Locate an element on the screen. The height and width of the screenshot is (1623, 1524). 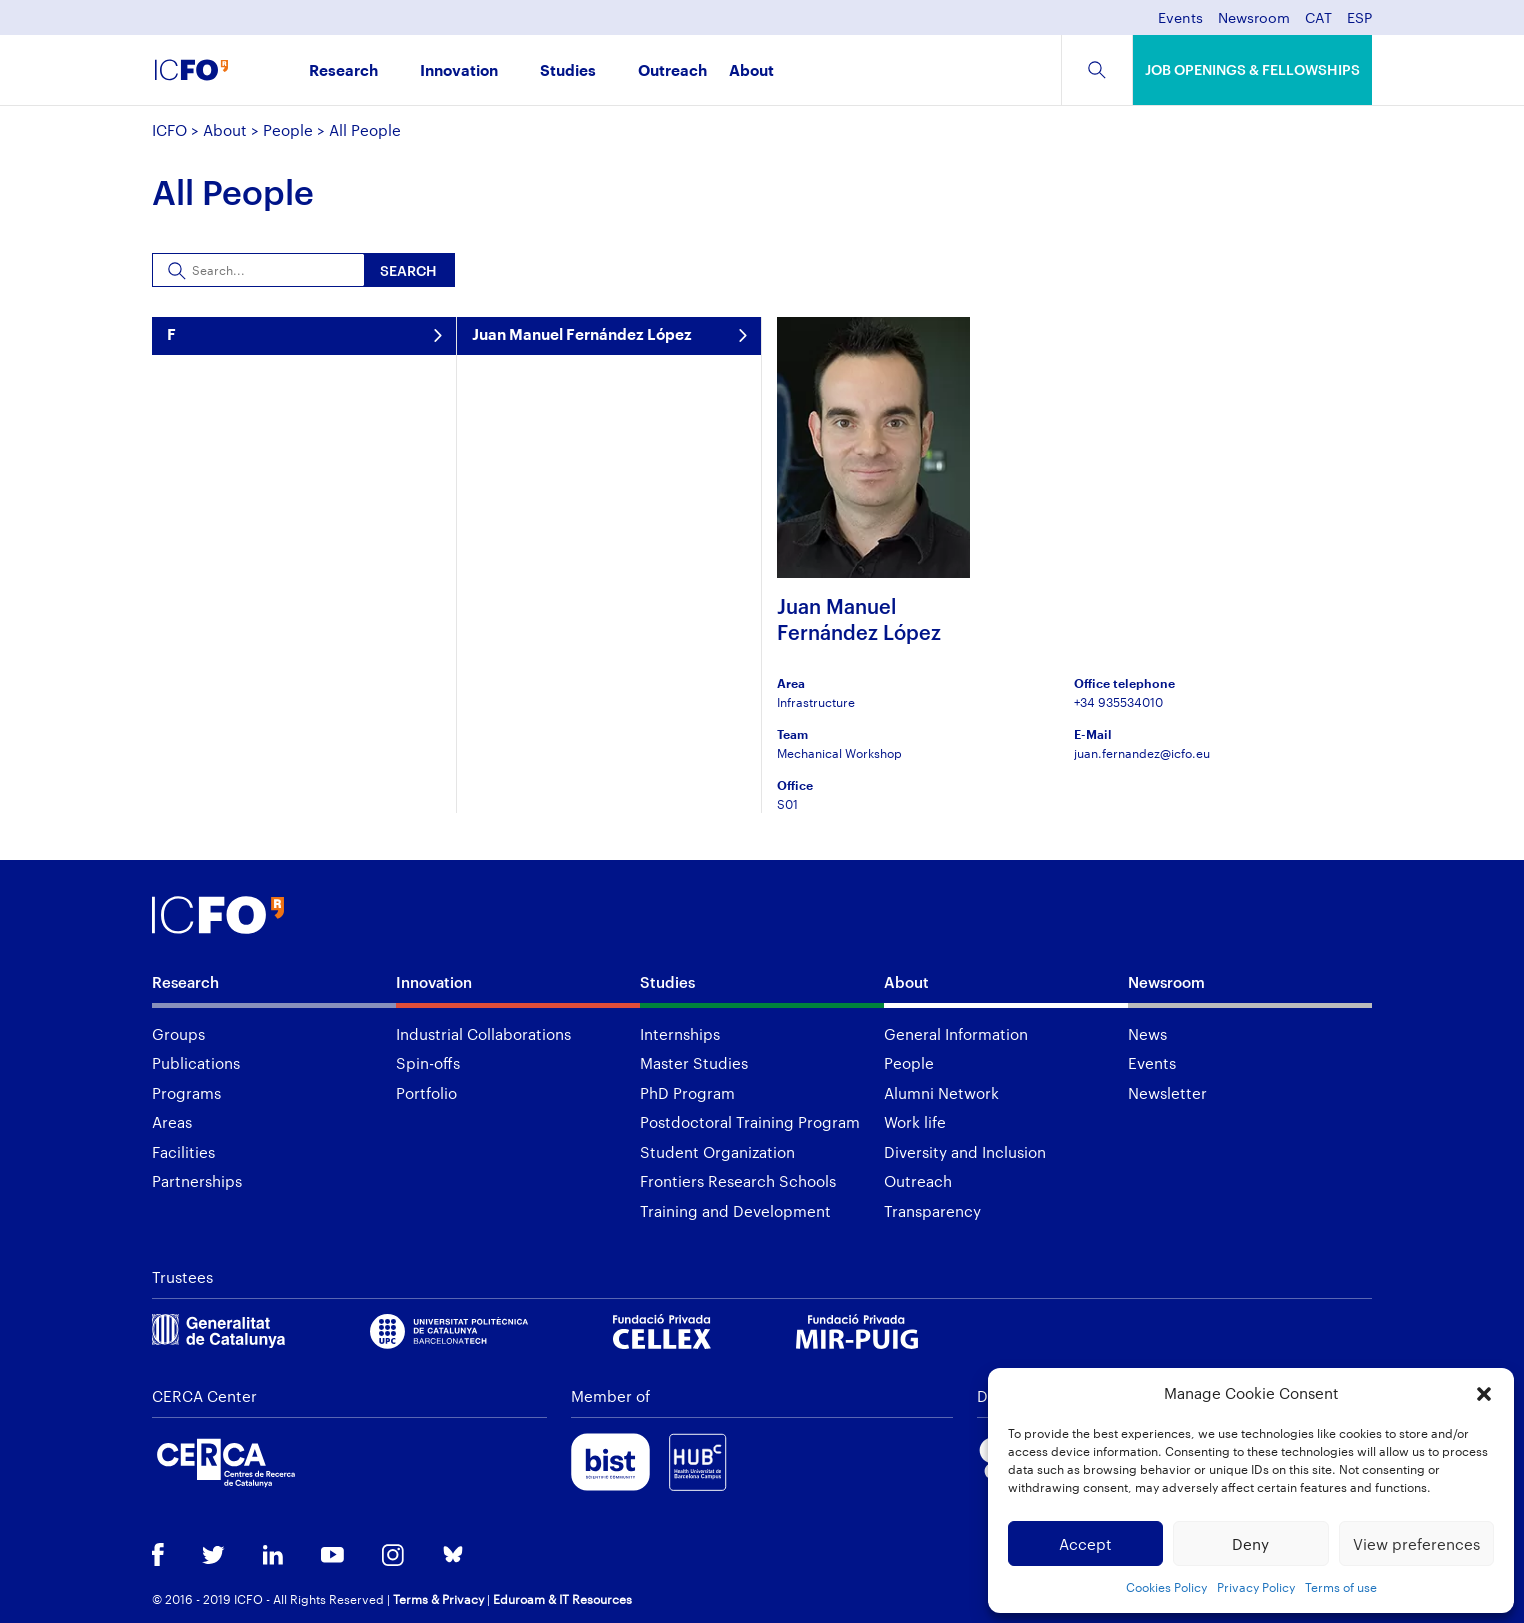
Spin-offs is located at coordinates (428, 1063).